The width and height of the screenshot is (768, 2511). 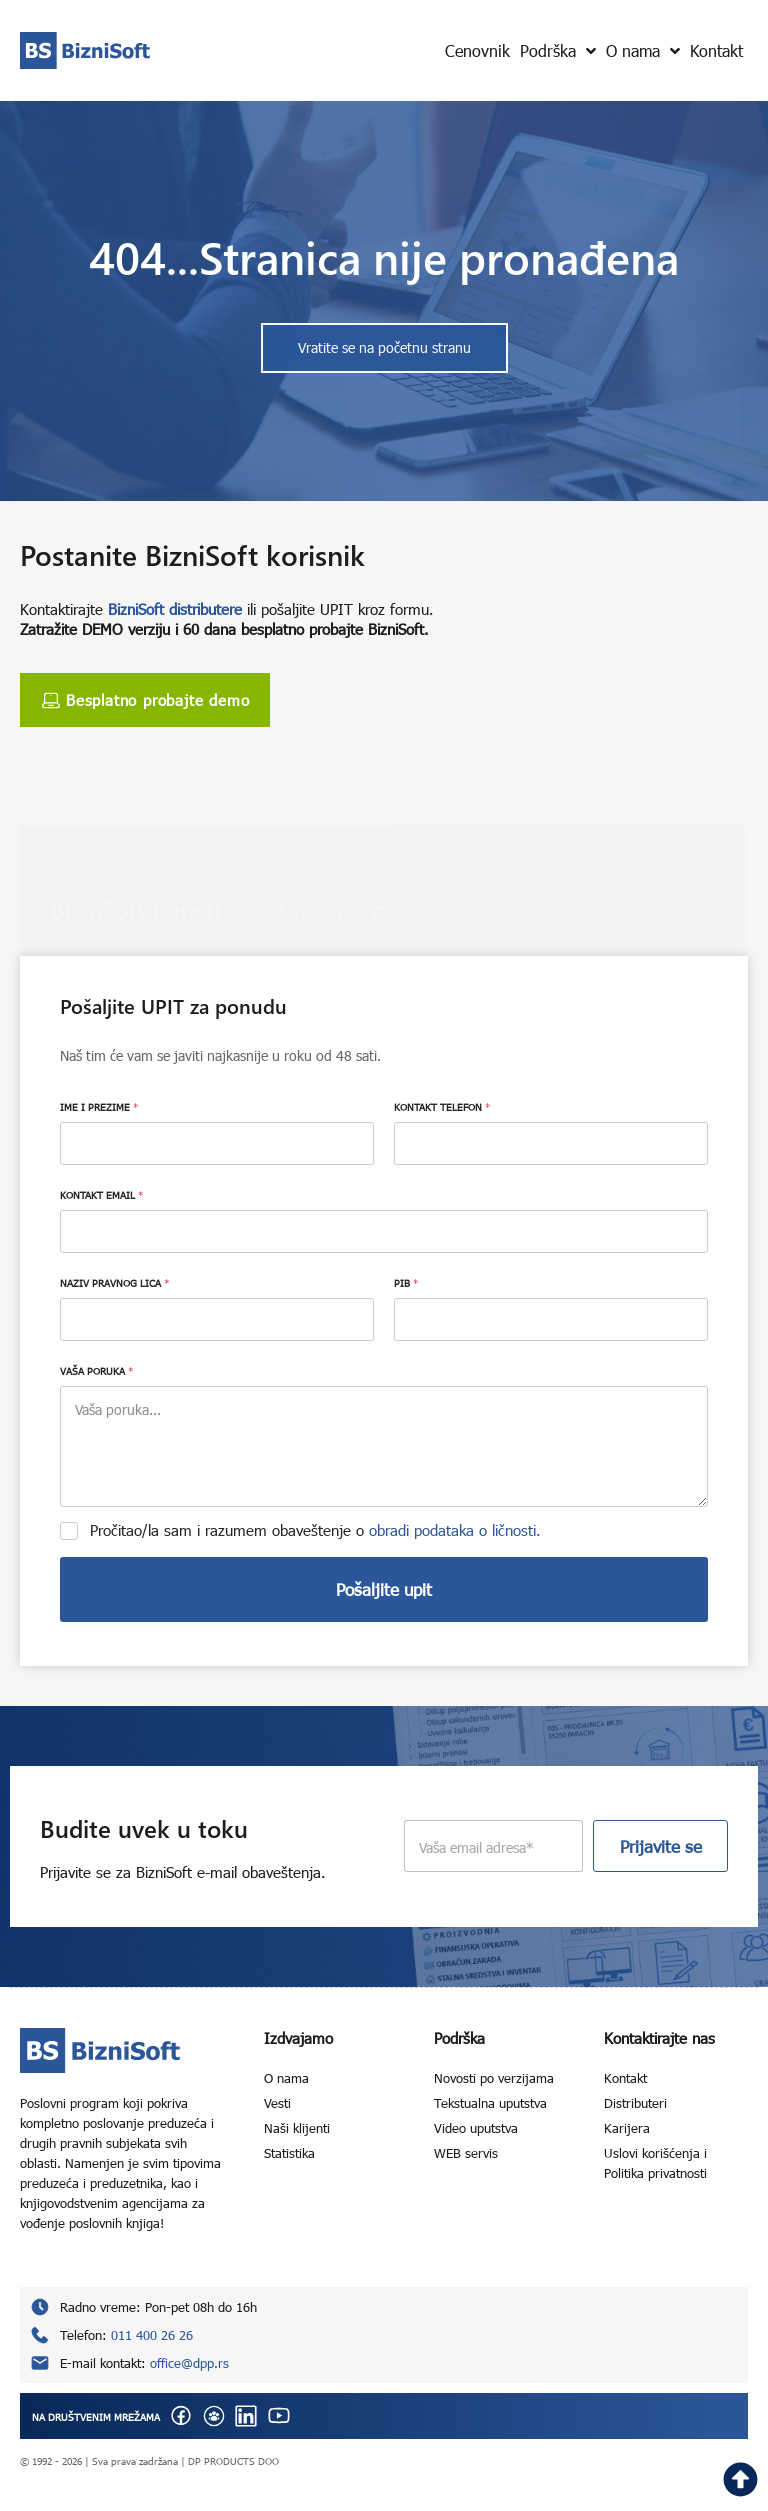 What do you see at coordinates (384, 1589) in the screenshot?
I see `Pošaljite upit` at bounding box center [384, 1589].